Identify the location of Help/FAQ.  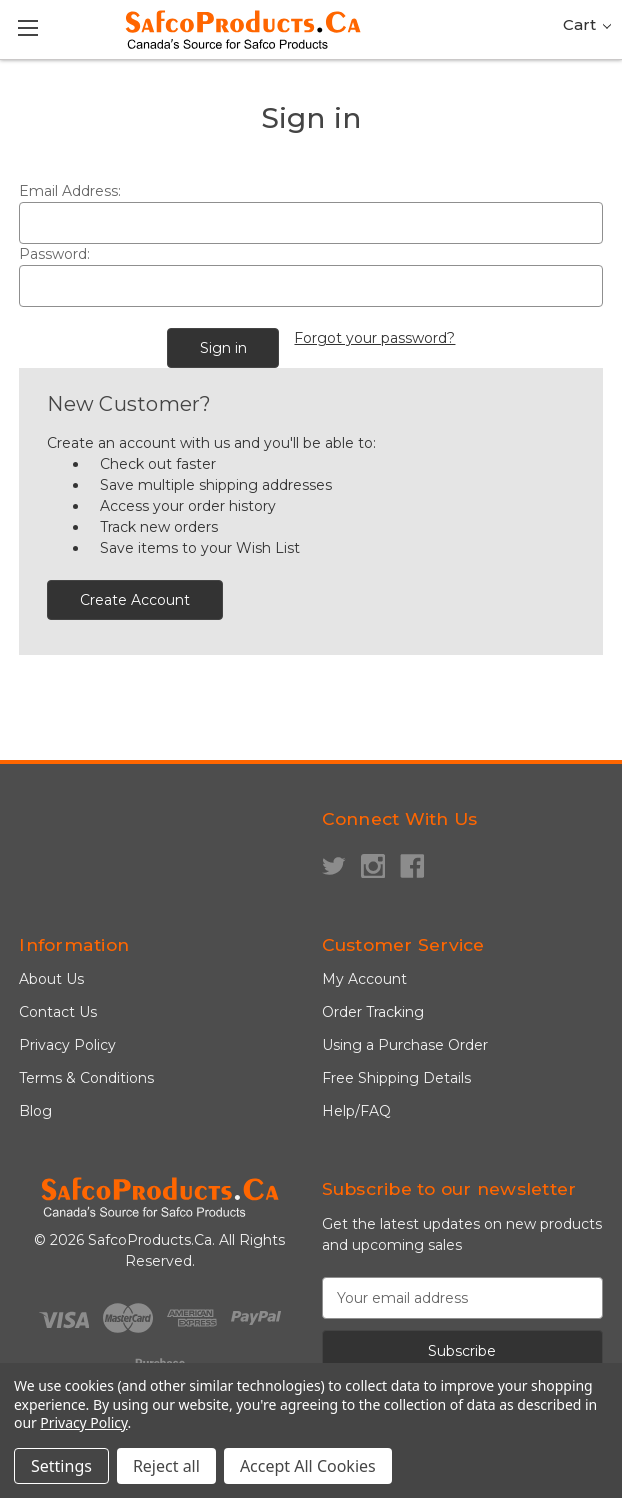
(356, 1111).